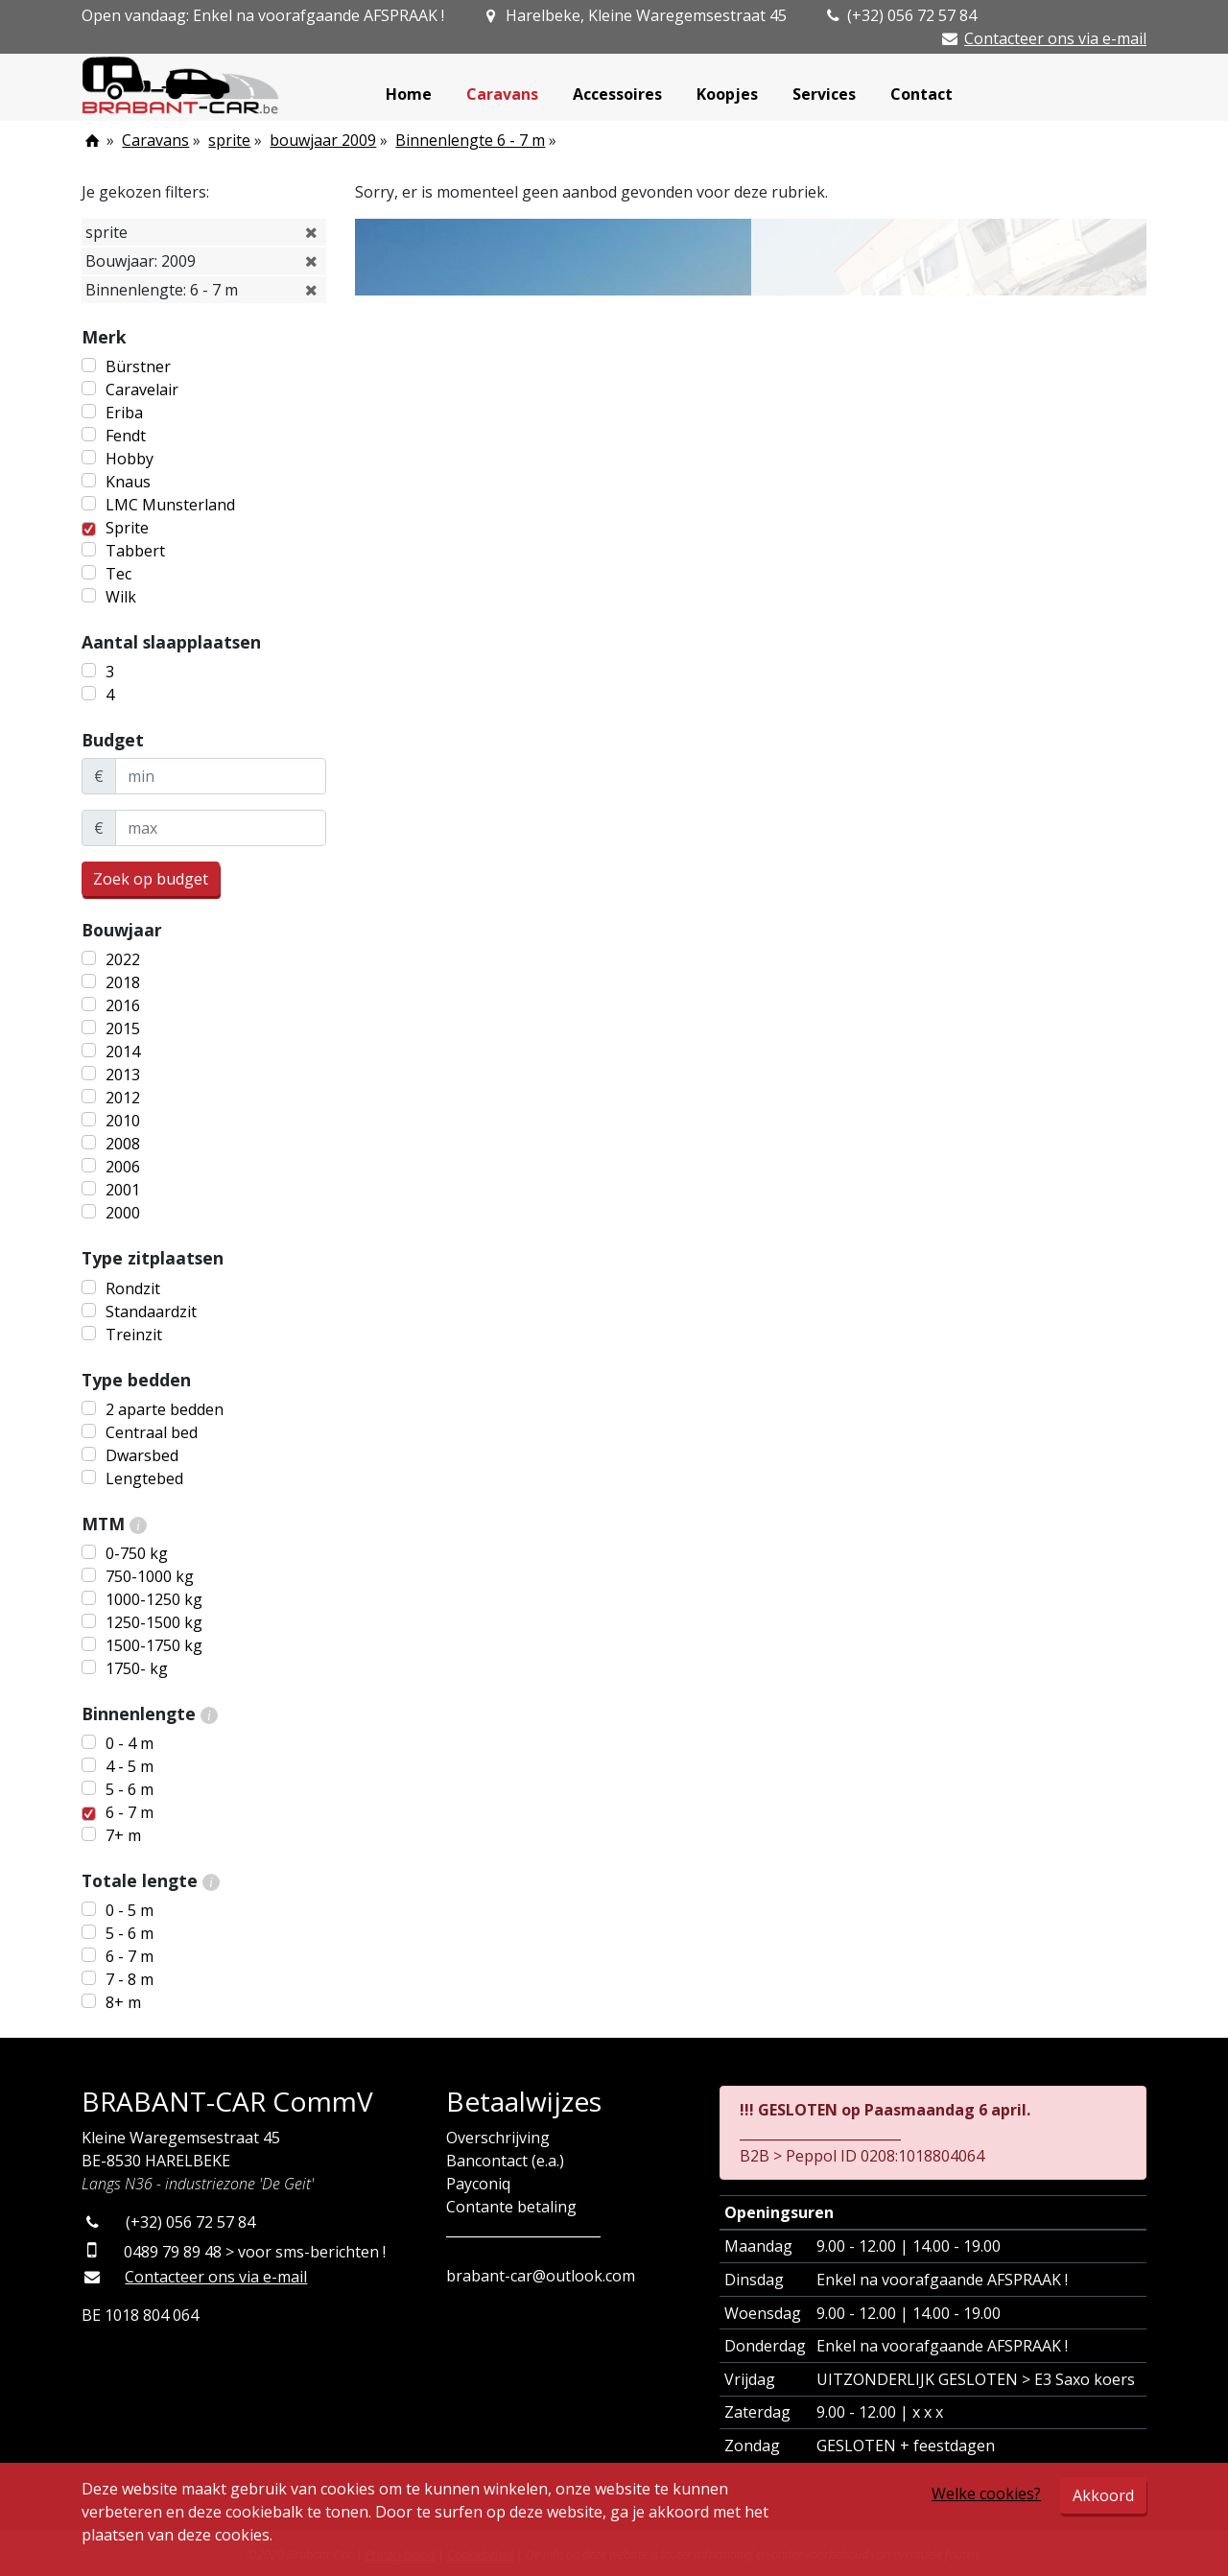  I want to click on 2006, so click(123, 1166).